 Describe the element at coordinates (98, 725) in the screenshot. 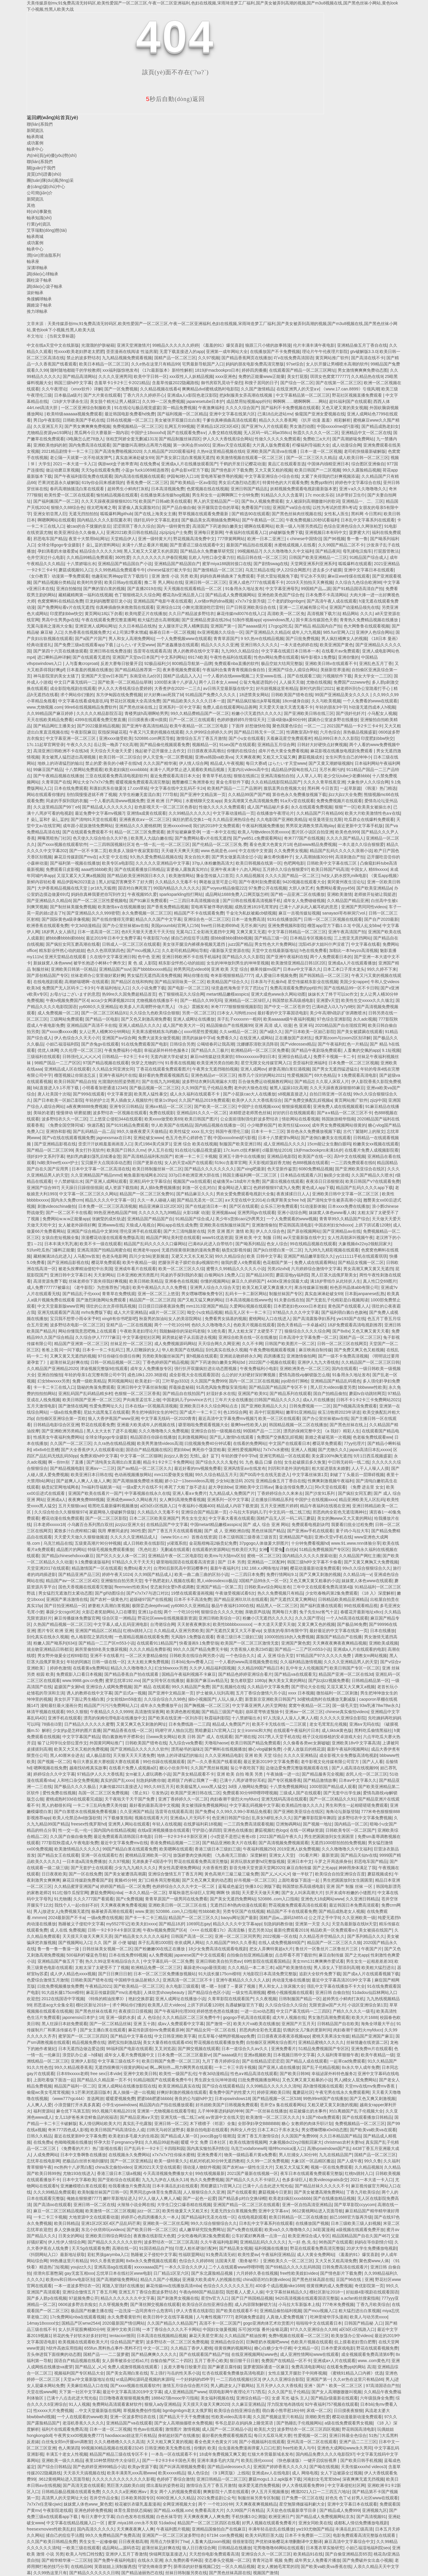

I see `国产2022最新精品视频` at that location.